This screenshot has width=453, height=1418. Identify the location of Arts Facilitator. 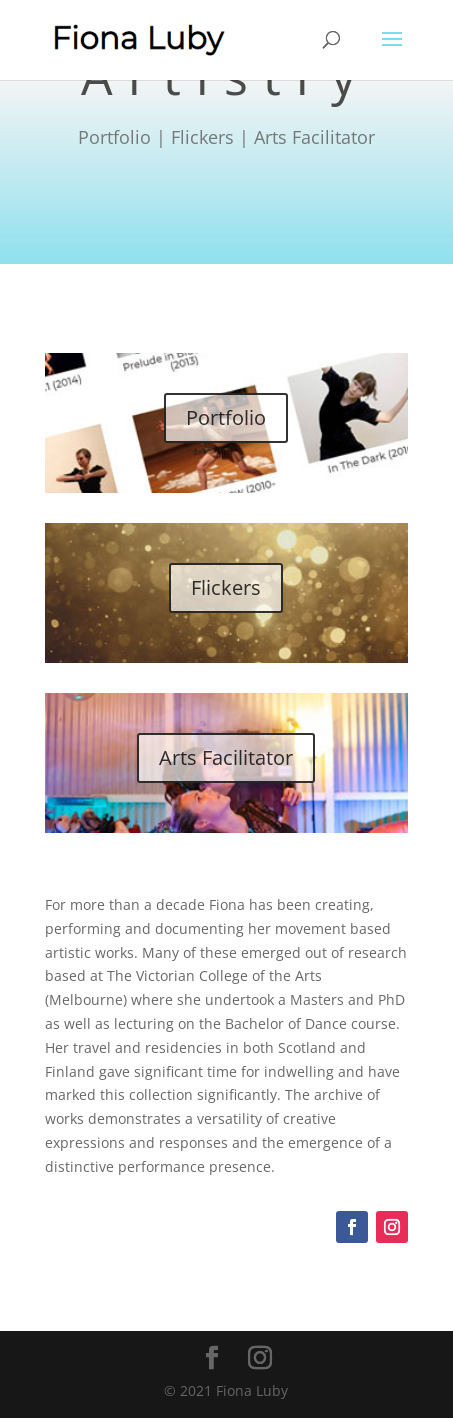
(226, 757).